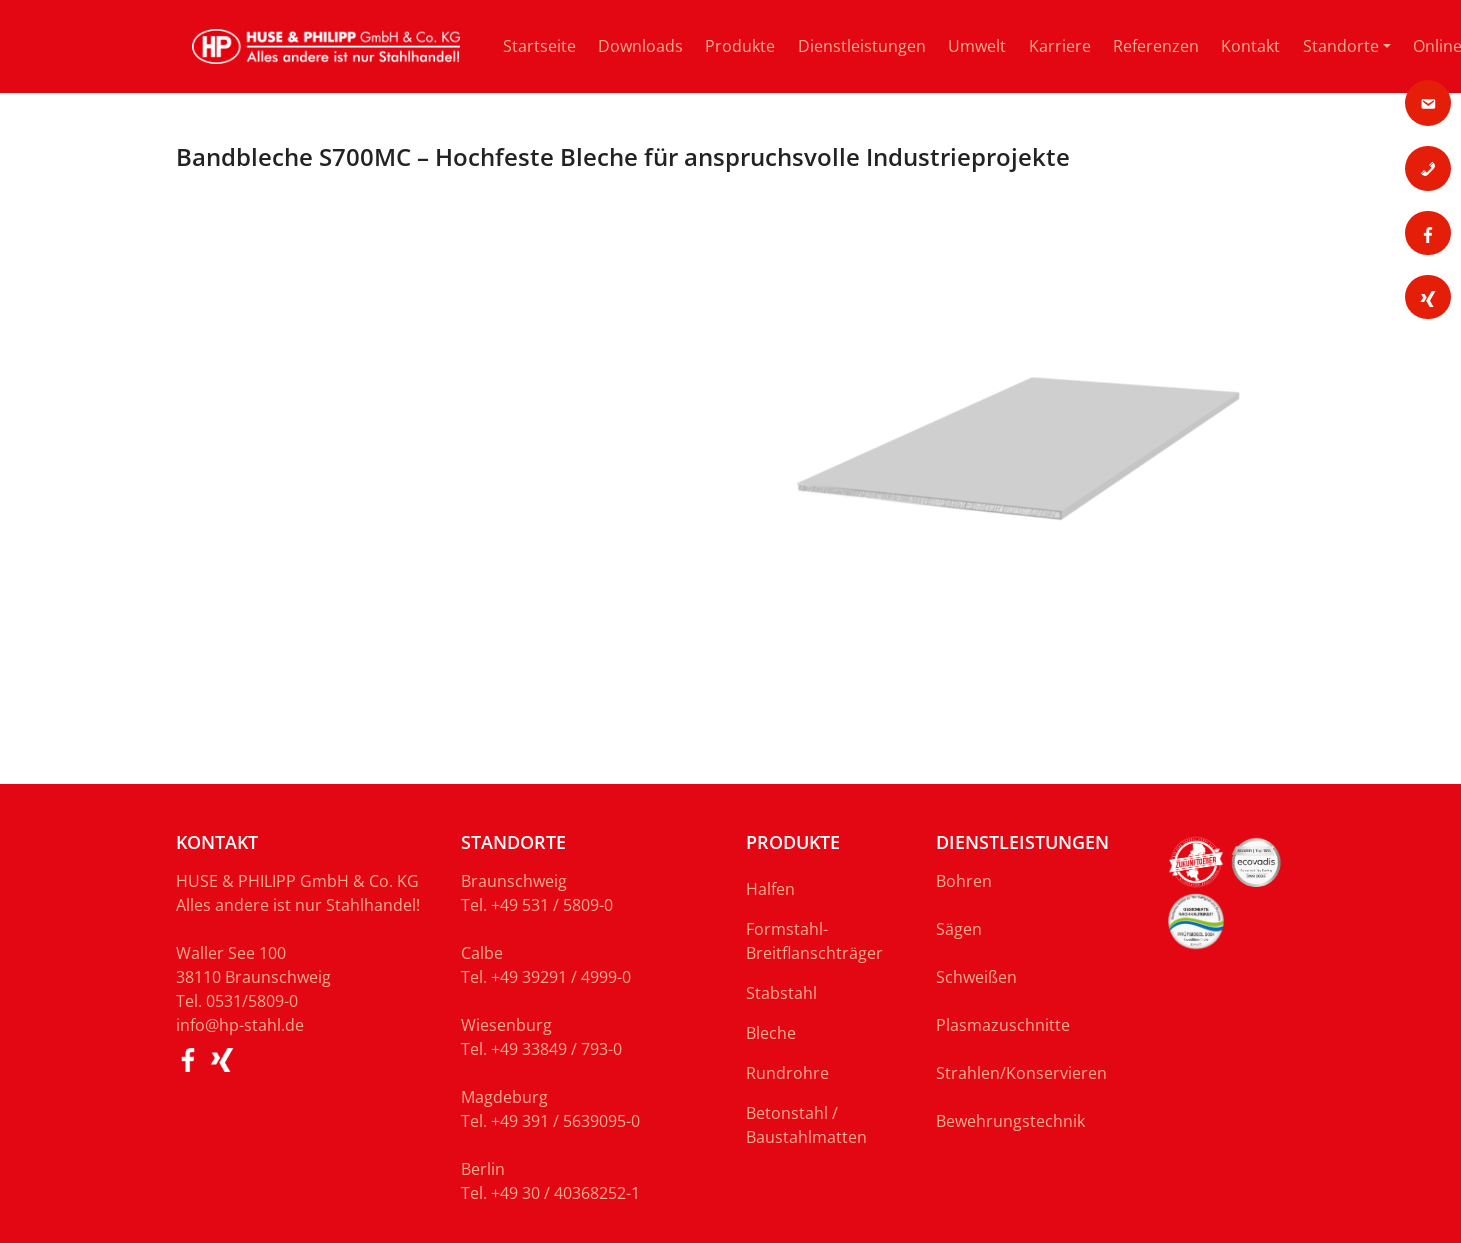  What do you see at coordinates (483, 1169) in the screenshot?
I see `Berlin` at bounding box center [483, 1169].